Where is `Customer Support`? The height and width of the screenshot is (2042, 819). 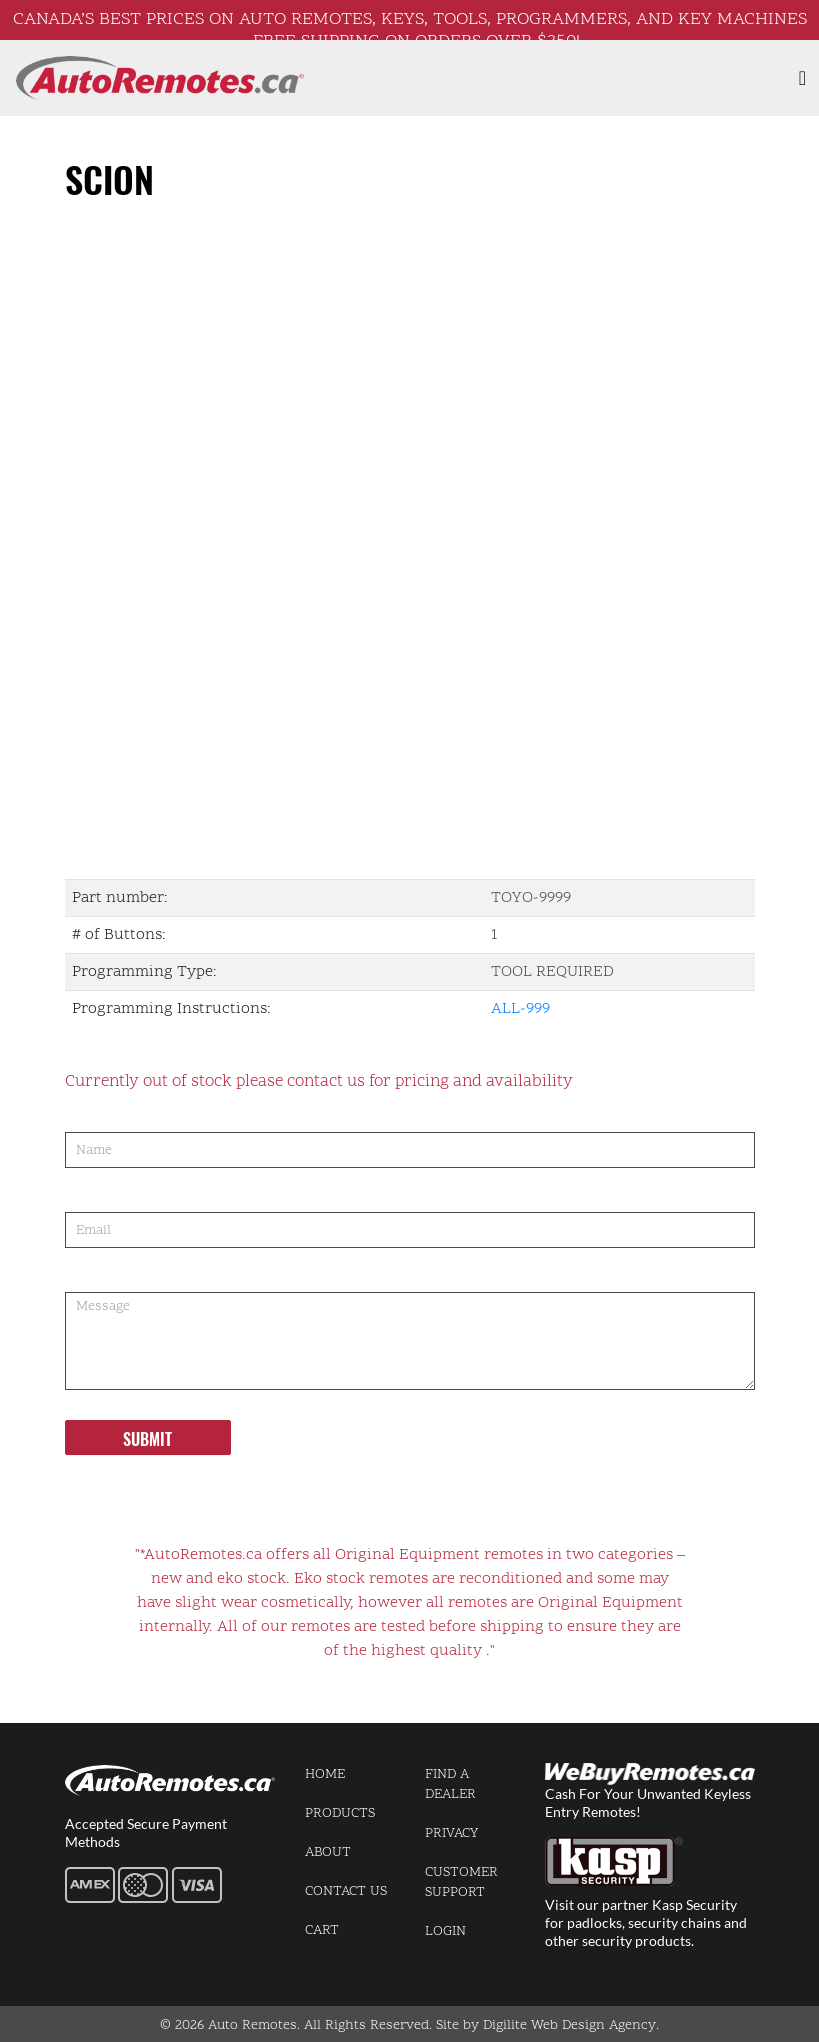 Customer Support is located at coordinates (461, 1882).